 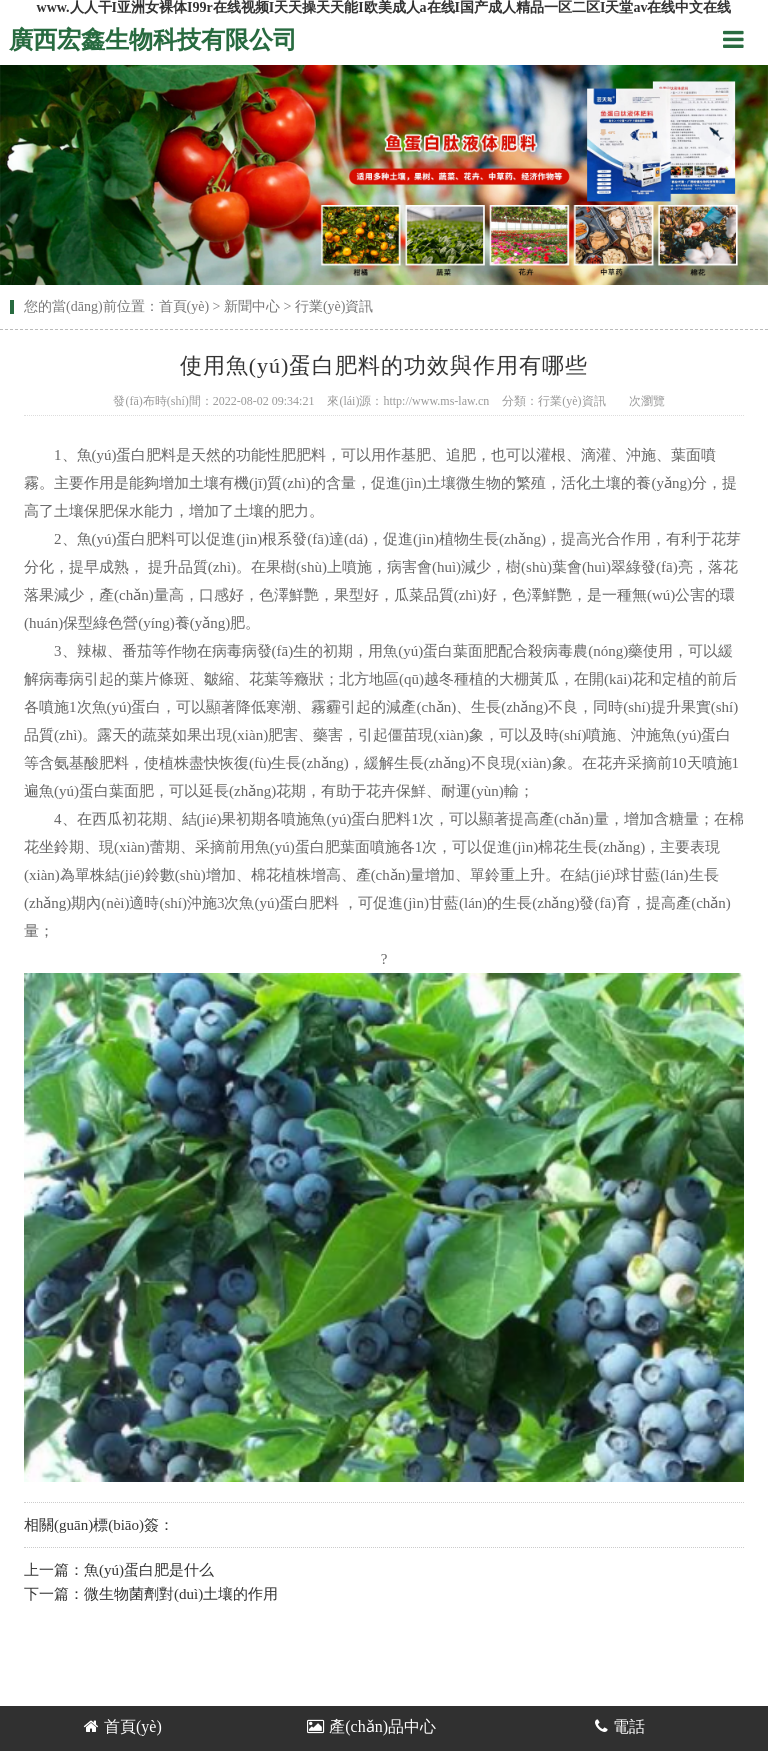 What do you see at coordinates (184, 306) in the screenshot?
I see `首頁(yè)` at bounding box center [184, 306].